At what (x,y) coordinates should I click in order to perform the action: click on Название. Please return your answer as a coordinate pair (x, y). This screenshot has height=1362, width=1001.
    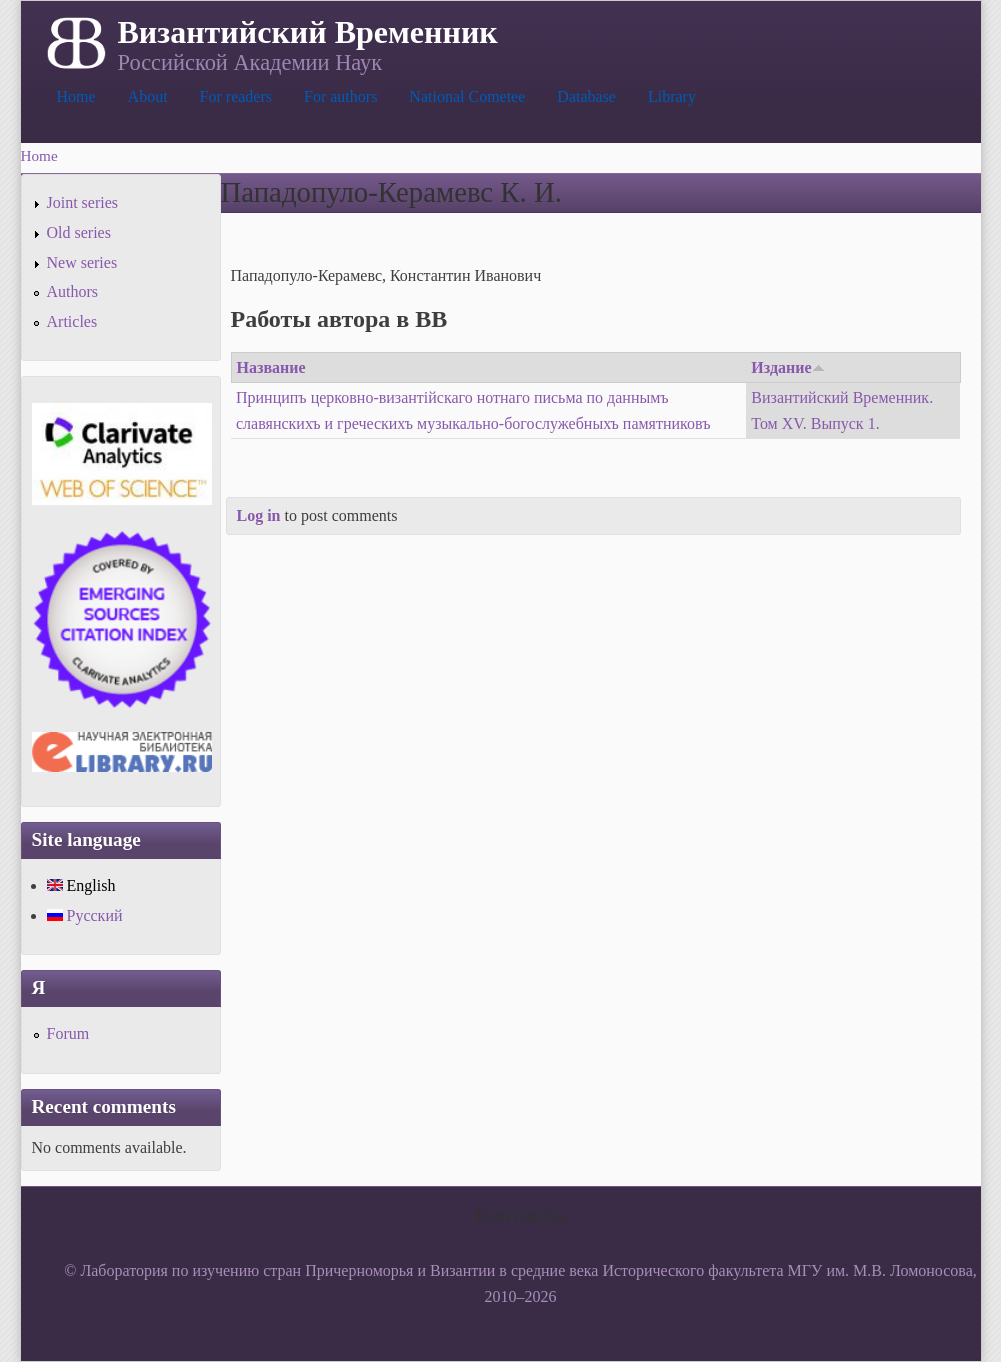
    Looking at the image, I should click on (271, 367).